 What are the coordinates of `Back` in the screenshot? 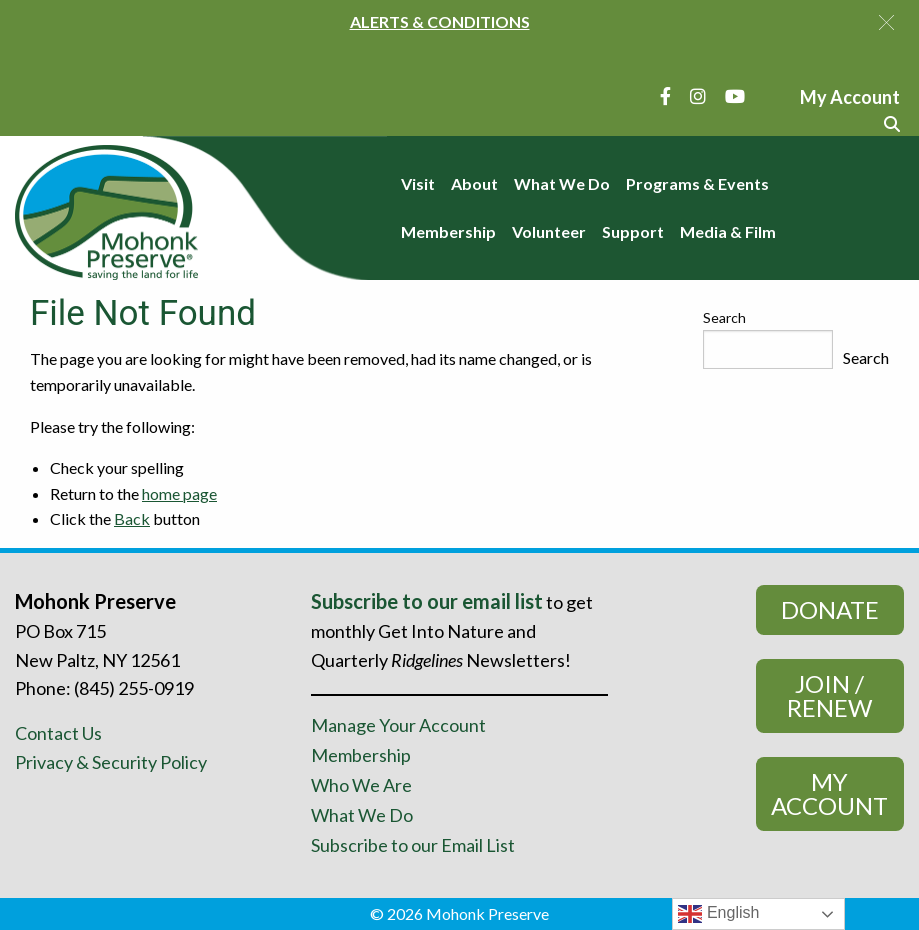 It's located at (132, 518).